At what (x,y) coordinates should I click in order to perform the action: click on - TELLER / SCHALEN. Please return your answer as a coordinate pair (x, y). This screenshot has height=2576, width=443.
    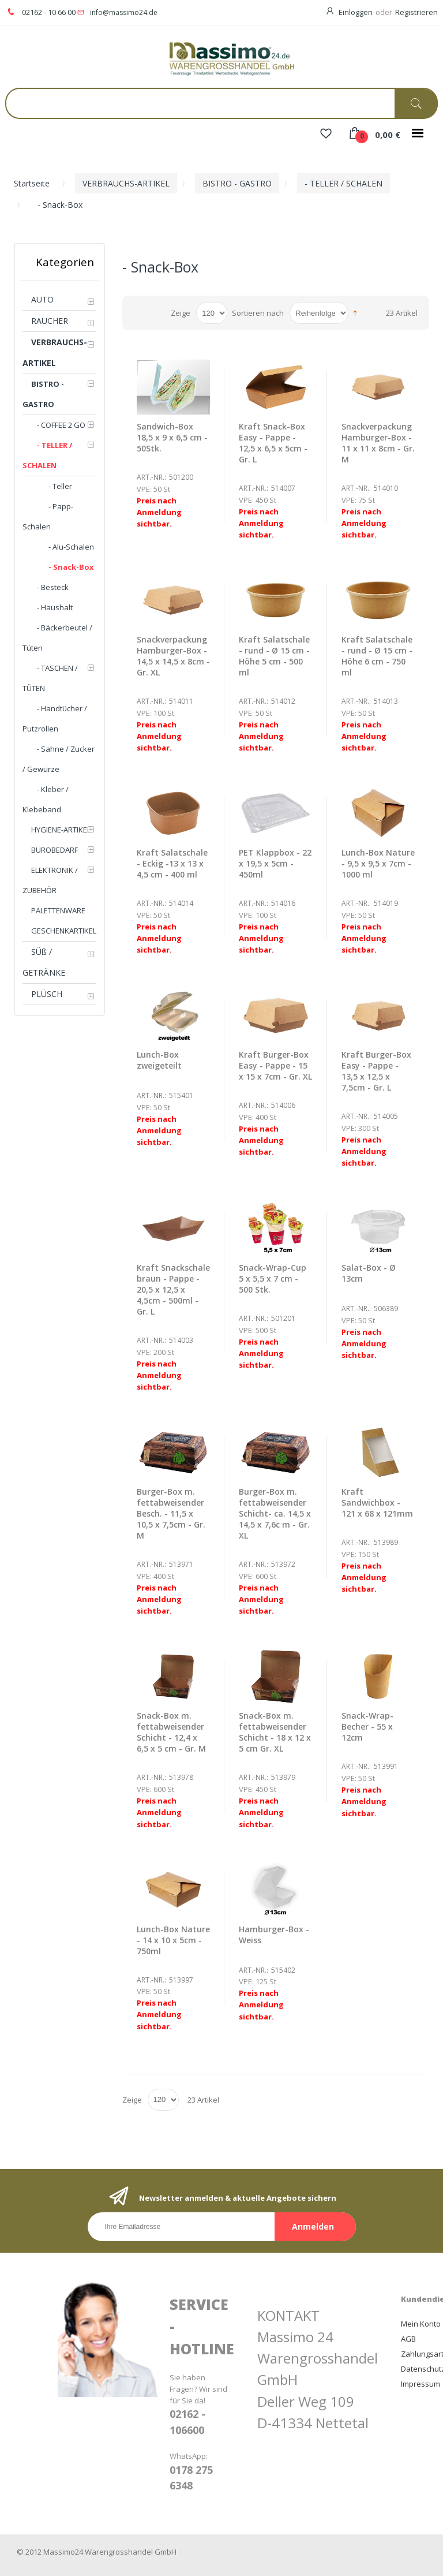
    Looking at the image, I should click on (343, 183).